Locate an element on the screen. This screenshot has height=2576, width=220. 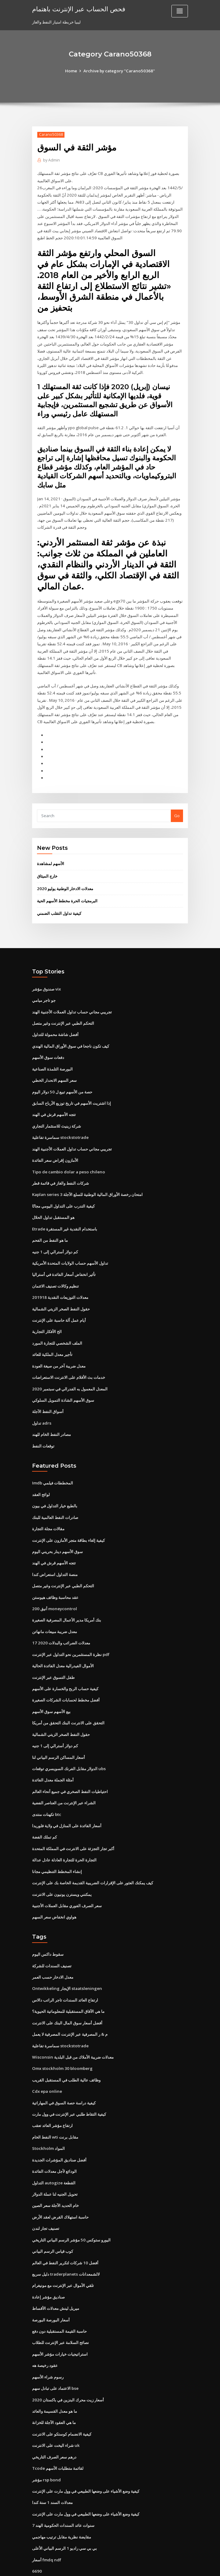
أسعار البورصة البورصة is located at coordinates (51, 2285).